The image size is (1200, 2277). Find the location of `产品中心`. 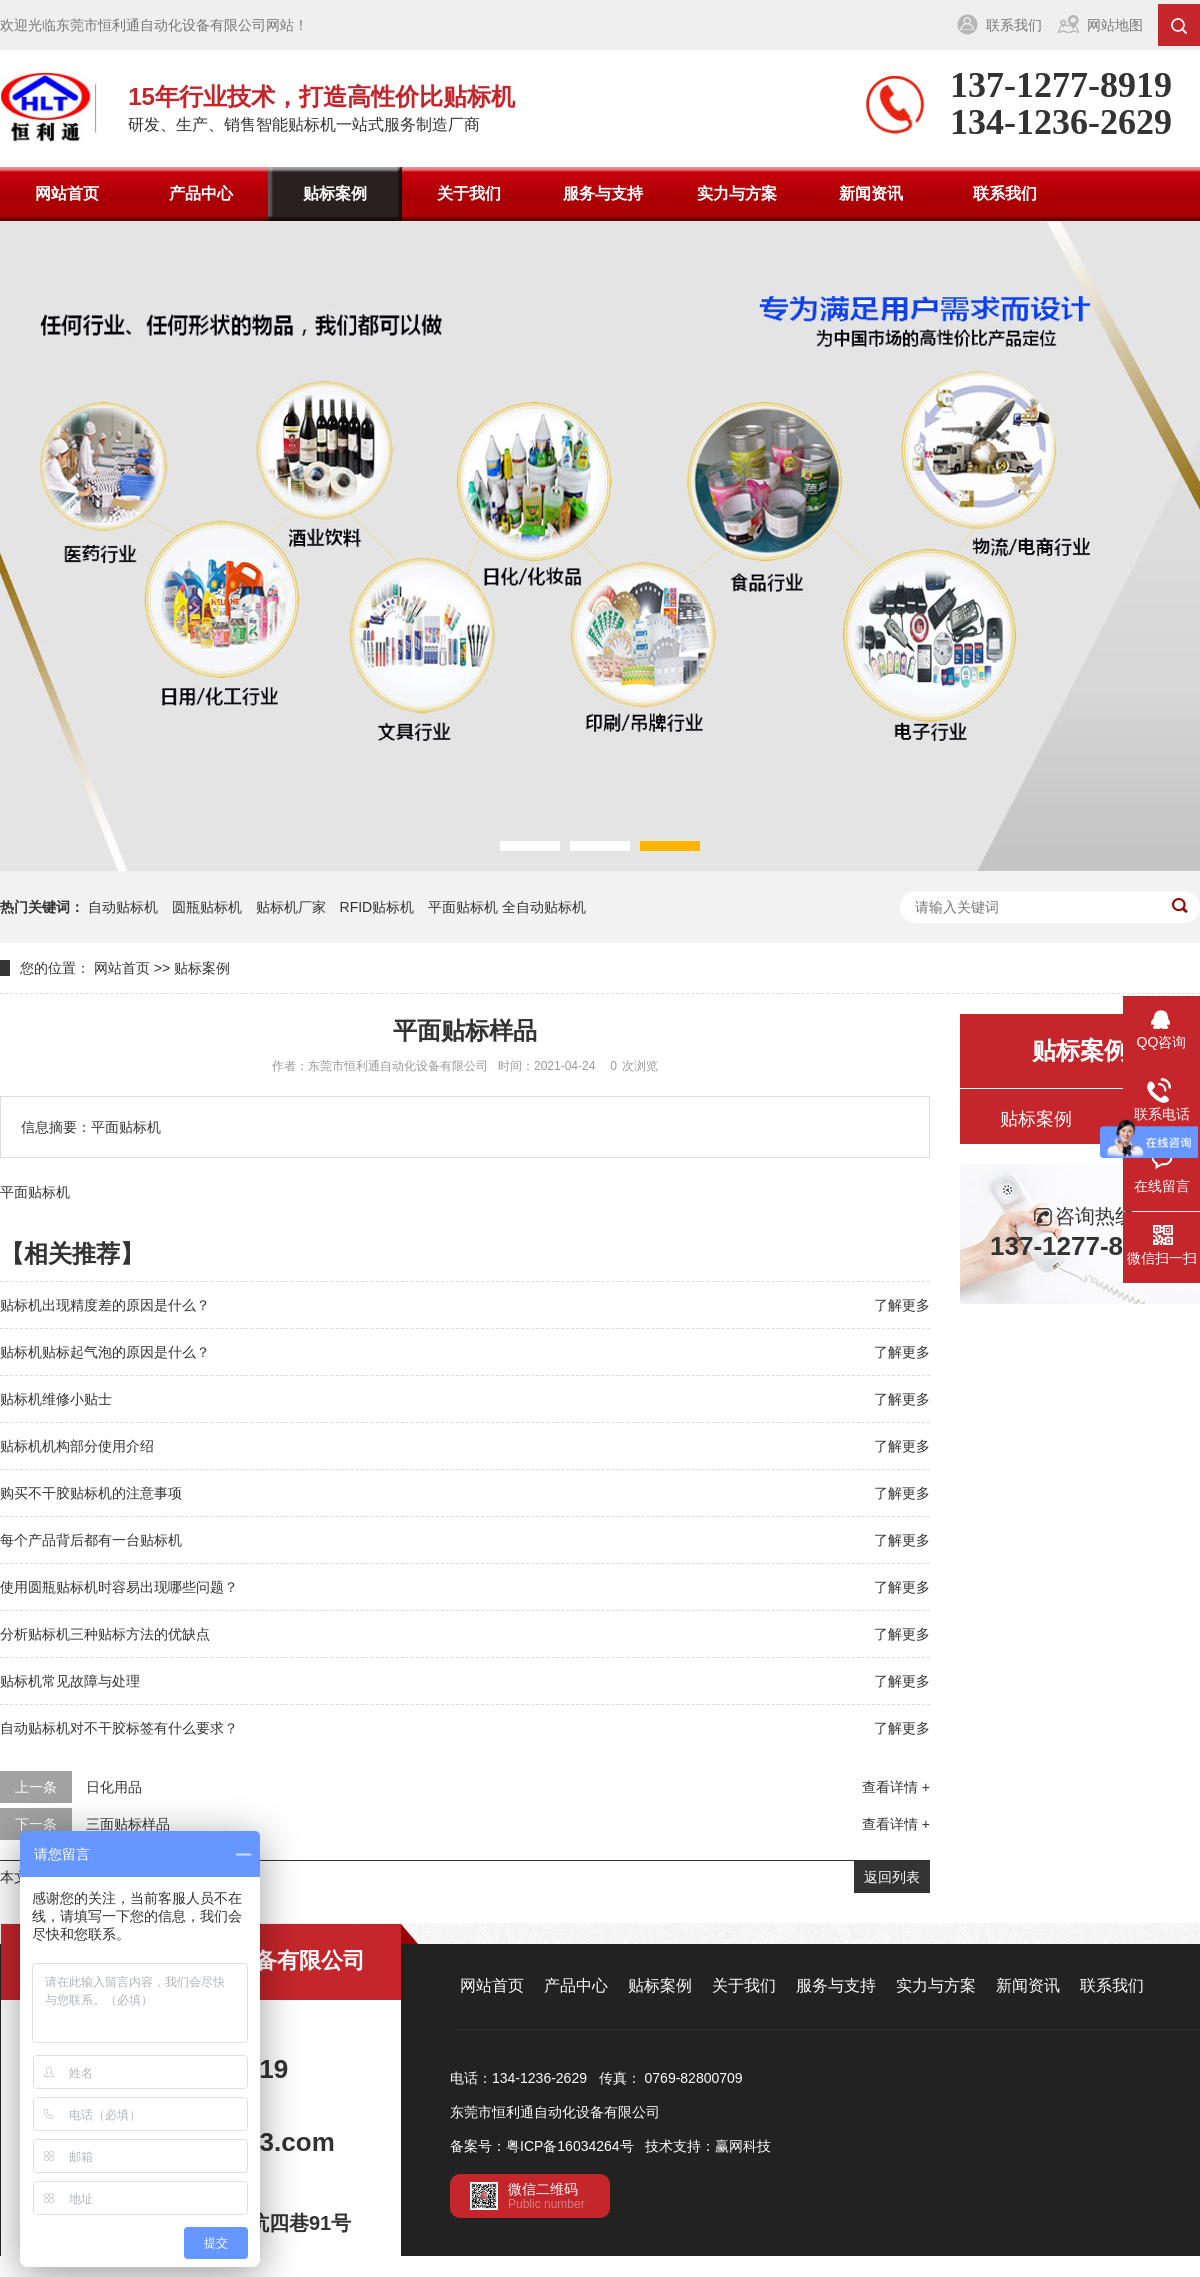

产品中心 is located at coordinates (201, 193).